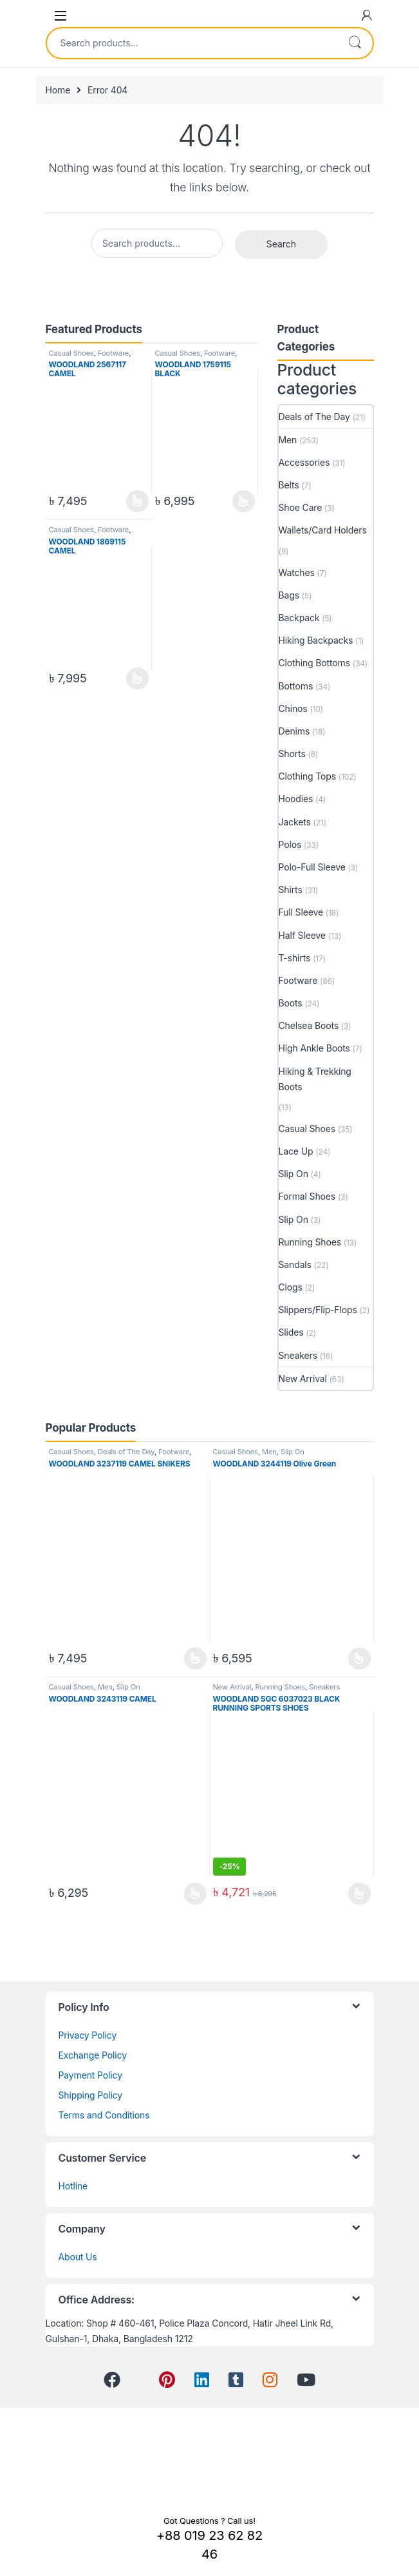 The image size is (419, 2576). I want to click on Search, so click(355, 43).